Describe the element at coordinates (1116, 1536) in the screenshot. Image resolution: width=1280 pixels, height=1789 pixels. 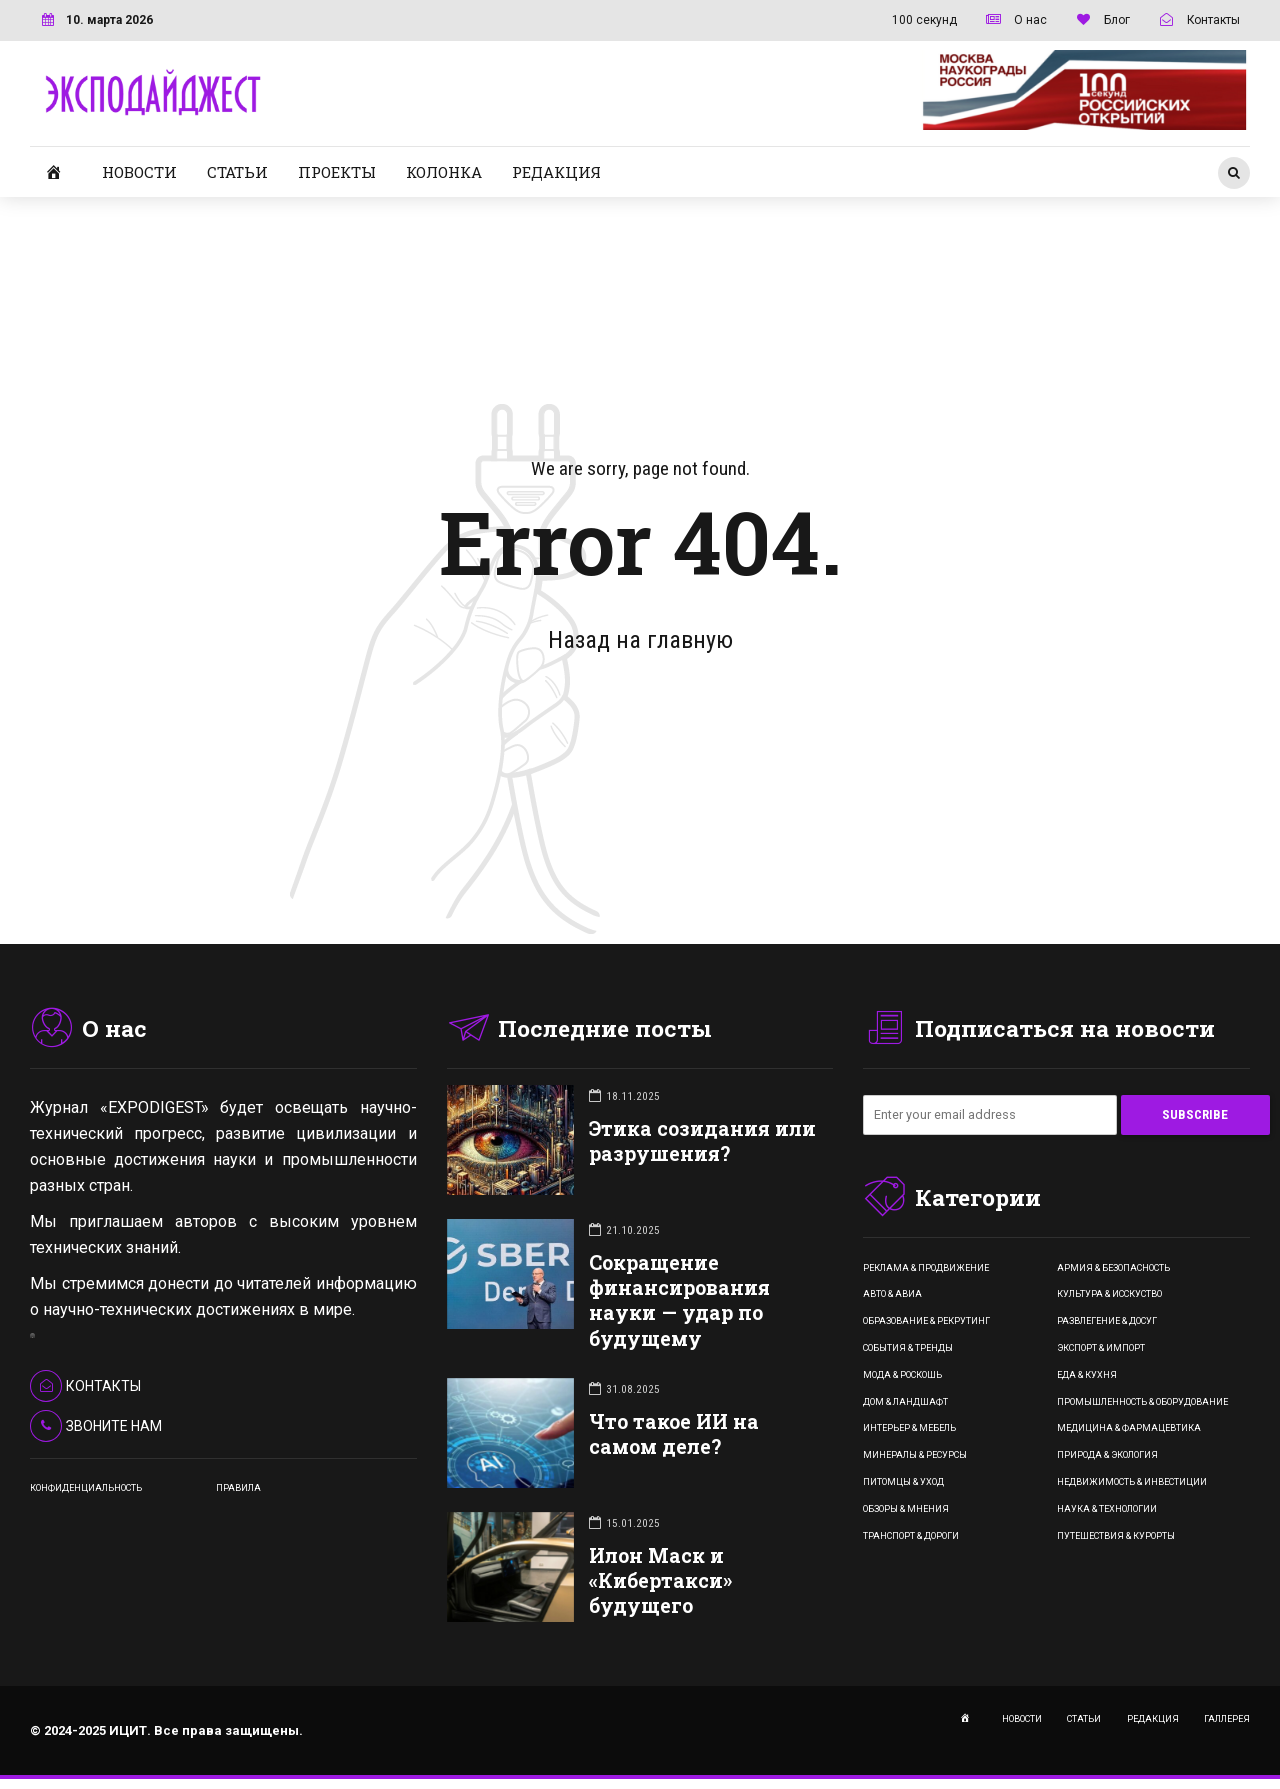
I see `Путешествия & Курорты` at that location.